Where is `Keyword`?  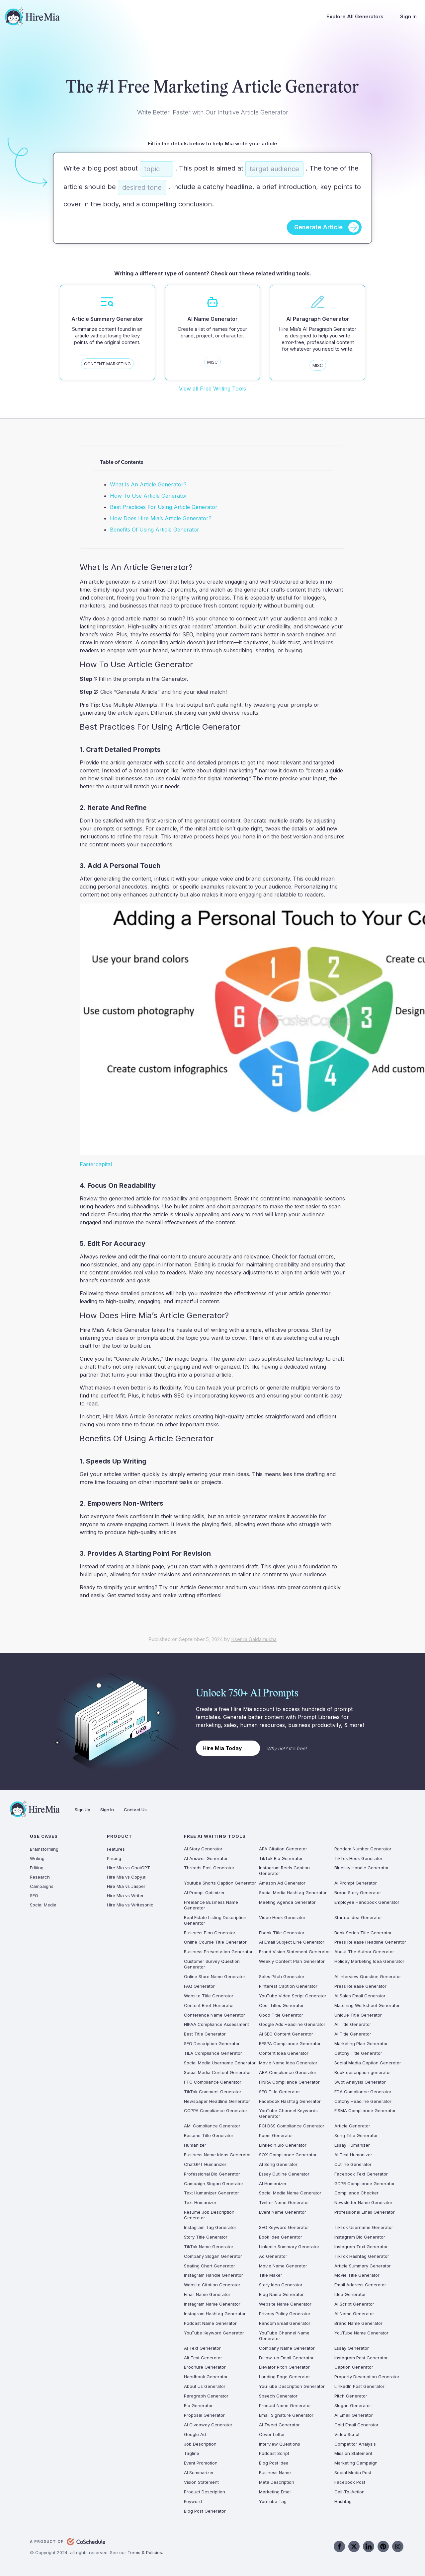 Keyword is located at coordinates (193, 2501).